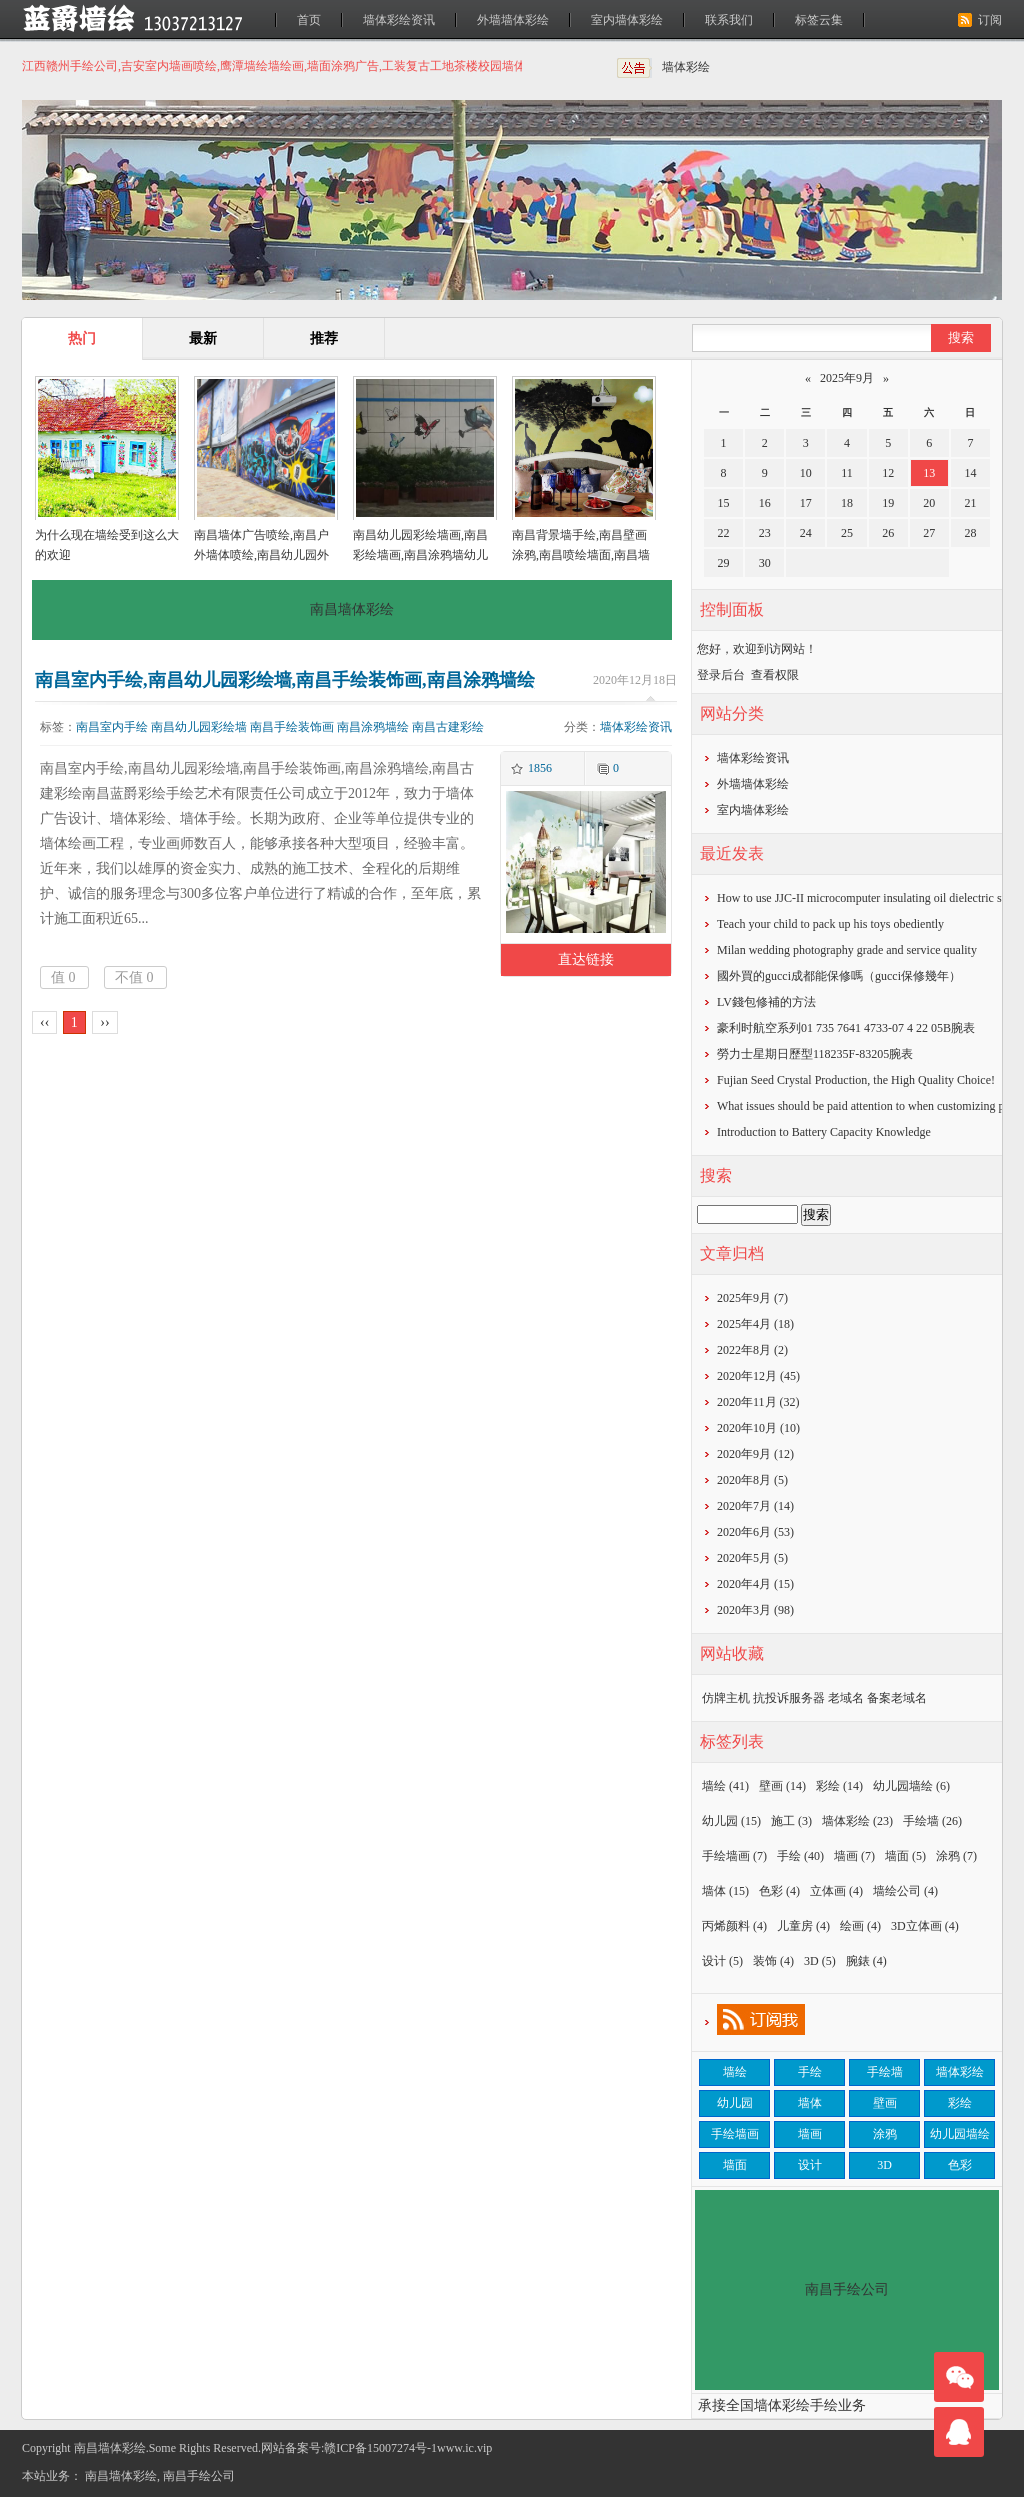  Describe the element at coordinates (830, 924) in the screenshot. I see `Teach your child to pack up his toys obediently` at that location.